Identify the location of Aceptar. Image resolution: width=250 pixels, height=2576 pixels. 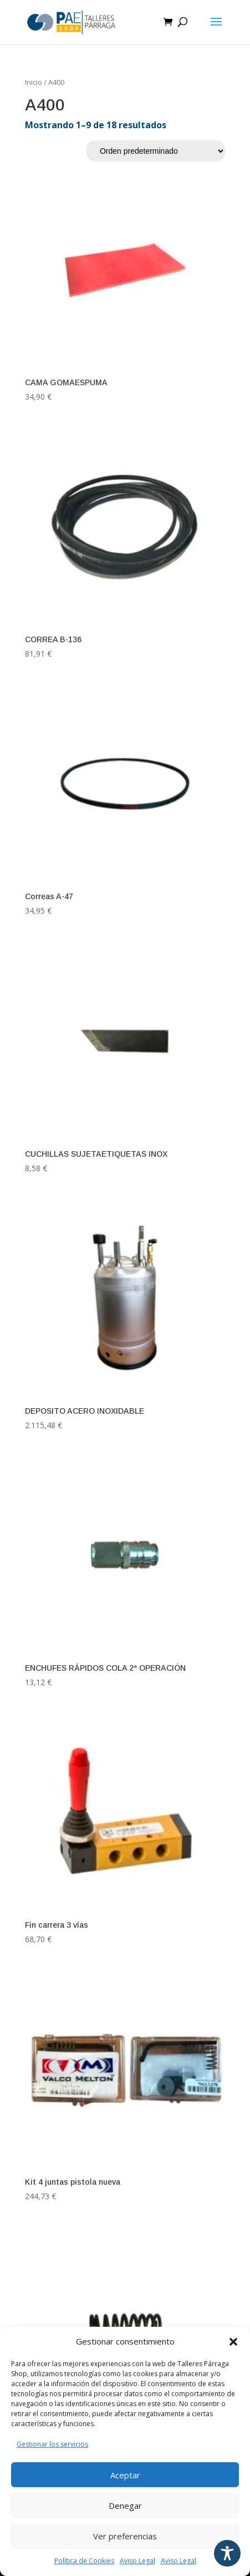
(125, 2475).